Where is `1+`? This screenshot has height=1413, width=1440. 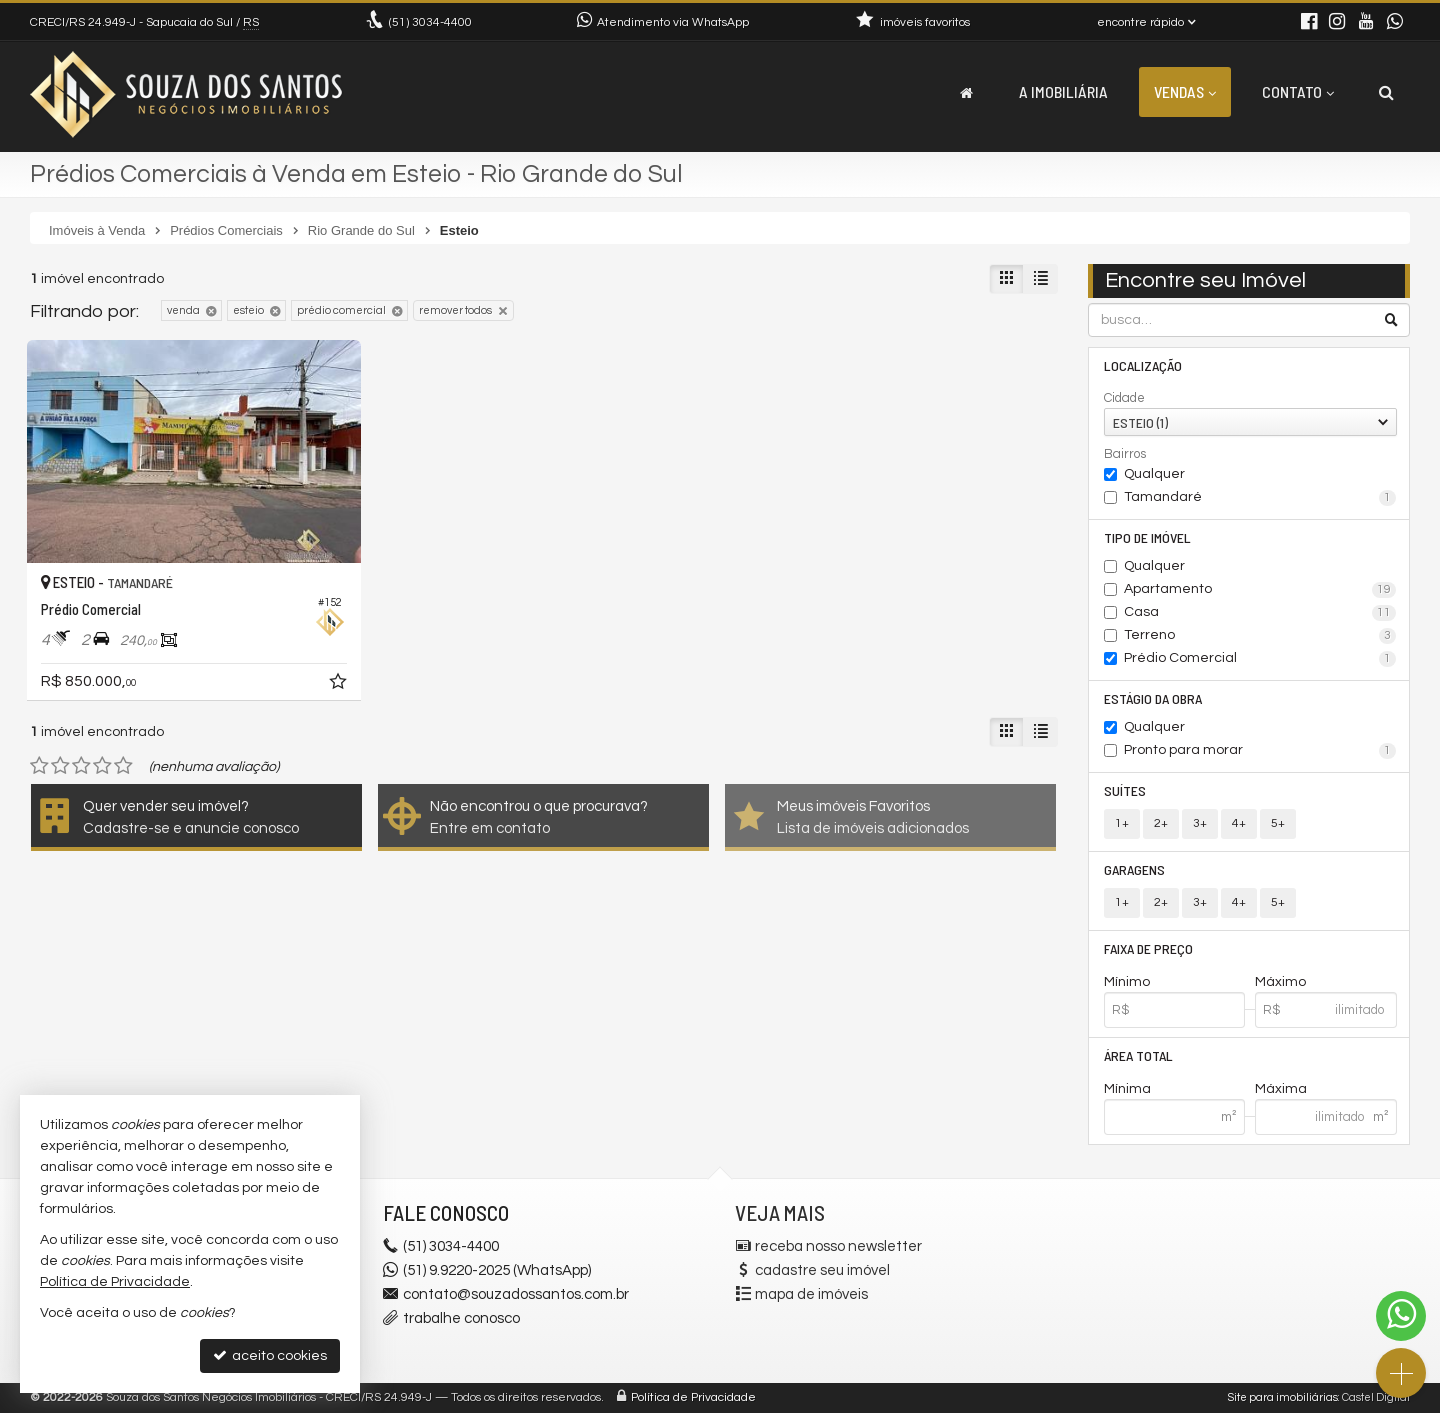
1+ is located at coordinates (1122, 823).